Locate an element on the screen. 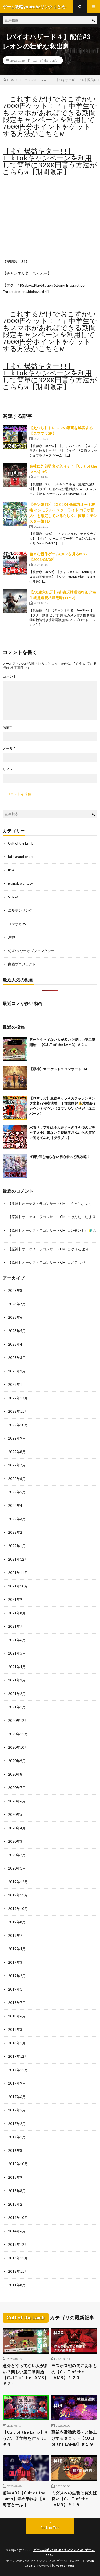 The width and height of the screenshot is (100, 2576). 2019年2月 is located at coordinates (17, 1976).